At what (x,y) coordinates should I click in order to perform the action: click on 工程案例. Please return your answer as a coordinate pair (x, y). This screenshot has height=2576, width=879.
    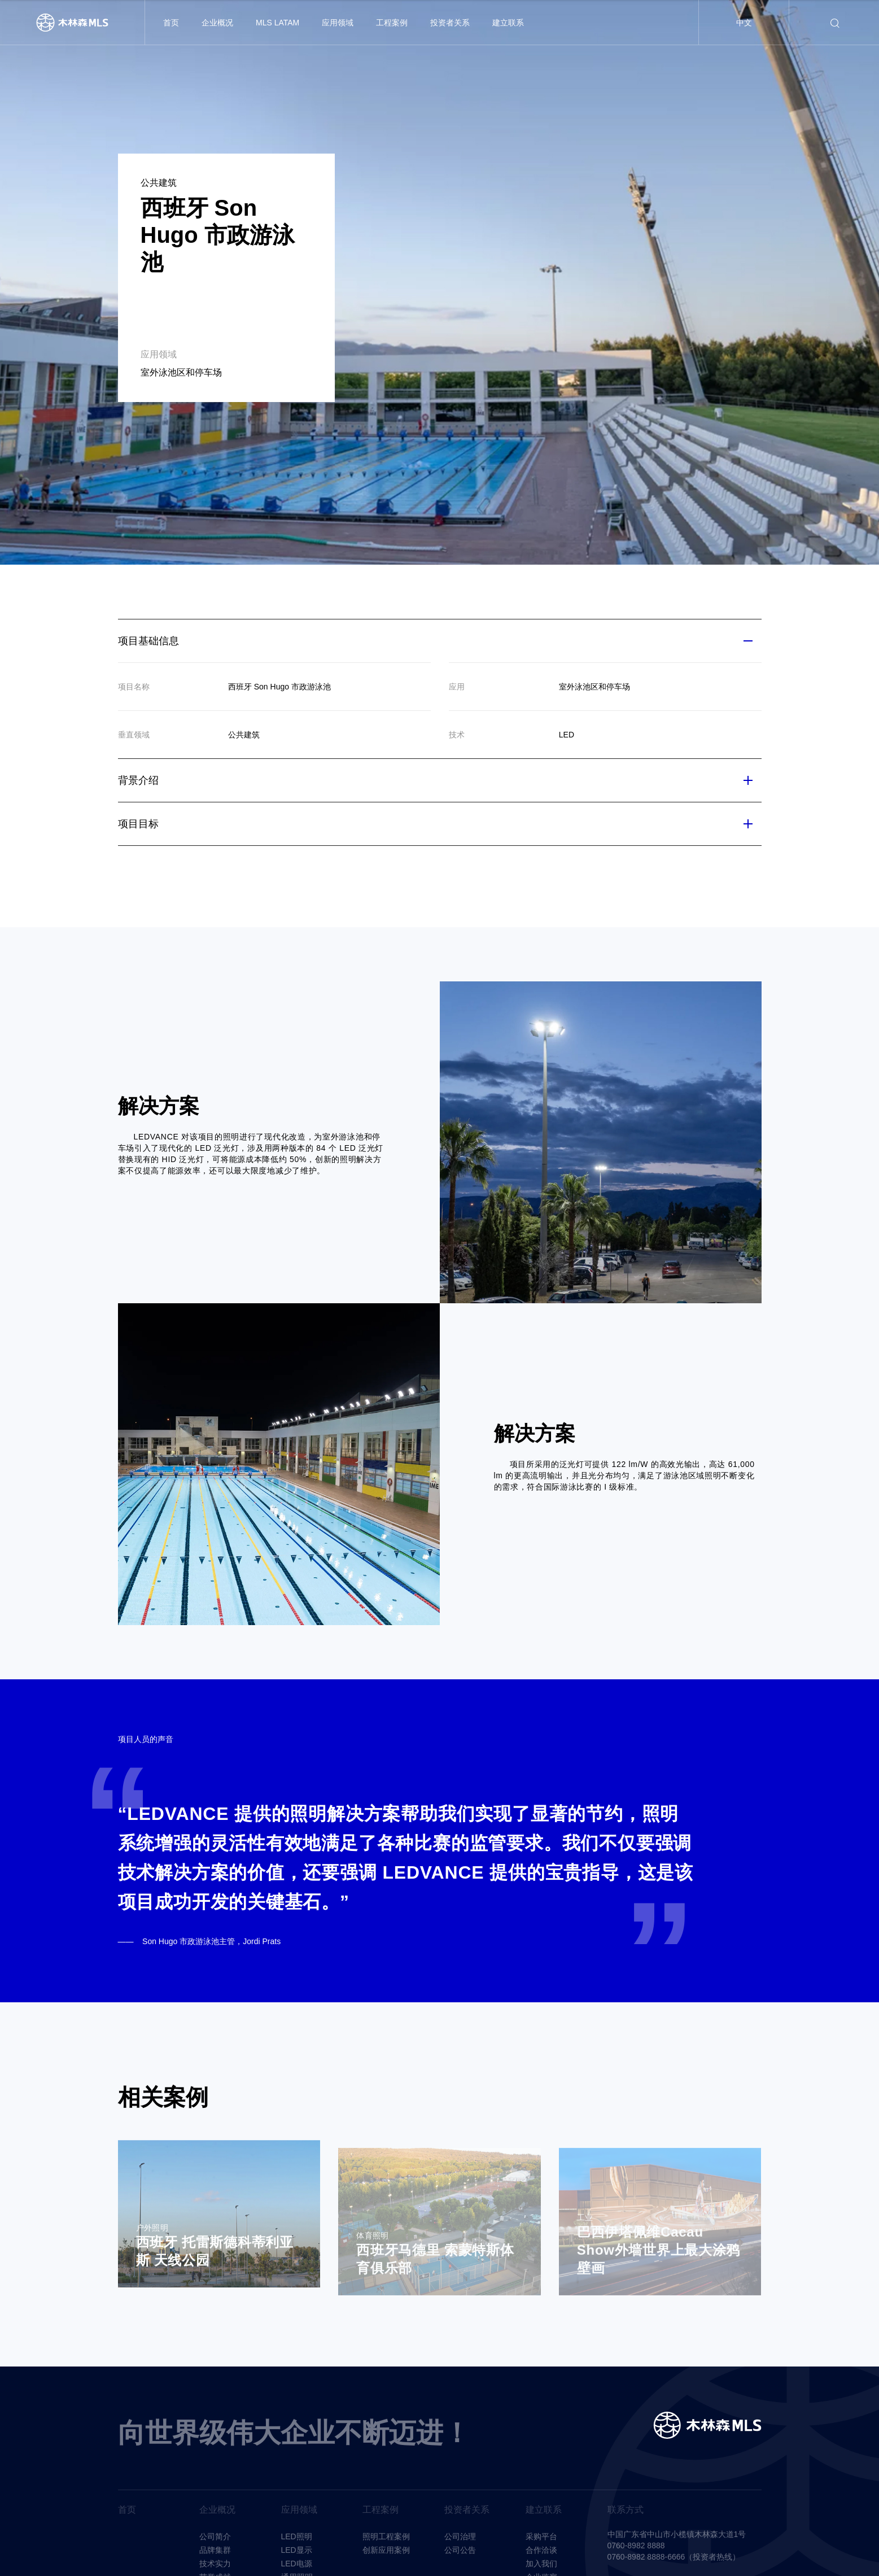
    Looking at the image, I should click on (392, 22).